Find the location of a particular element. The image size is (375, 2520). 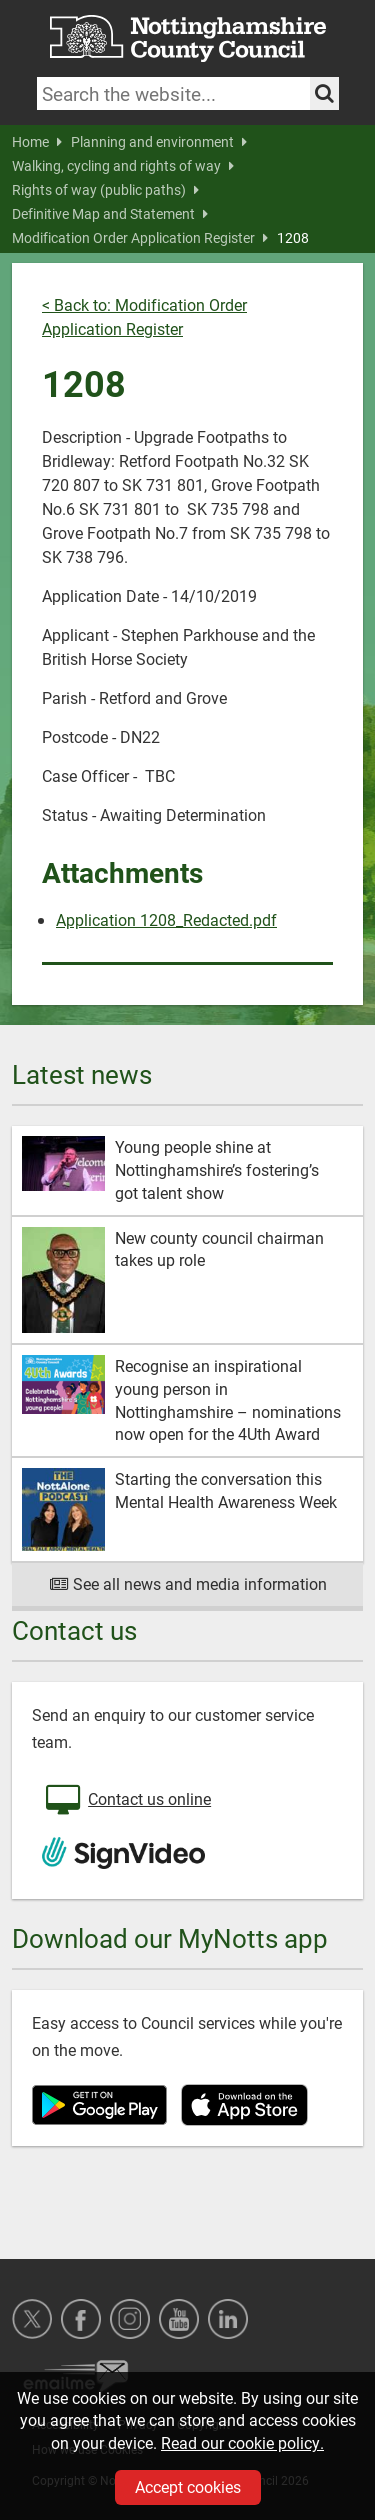

Application 1208_Redacted.pdf is located at coordinates (166, 919).